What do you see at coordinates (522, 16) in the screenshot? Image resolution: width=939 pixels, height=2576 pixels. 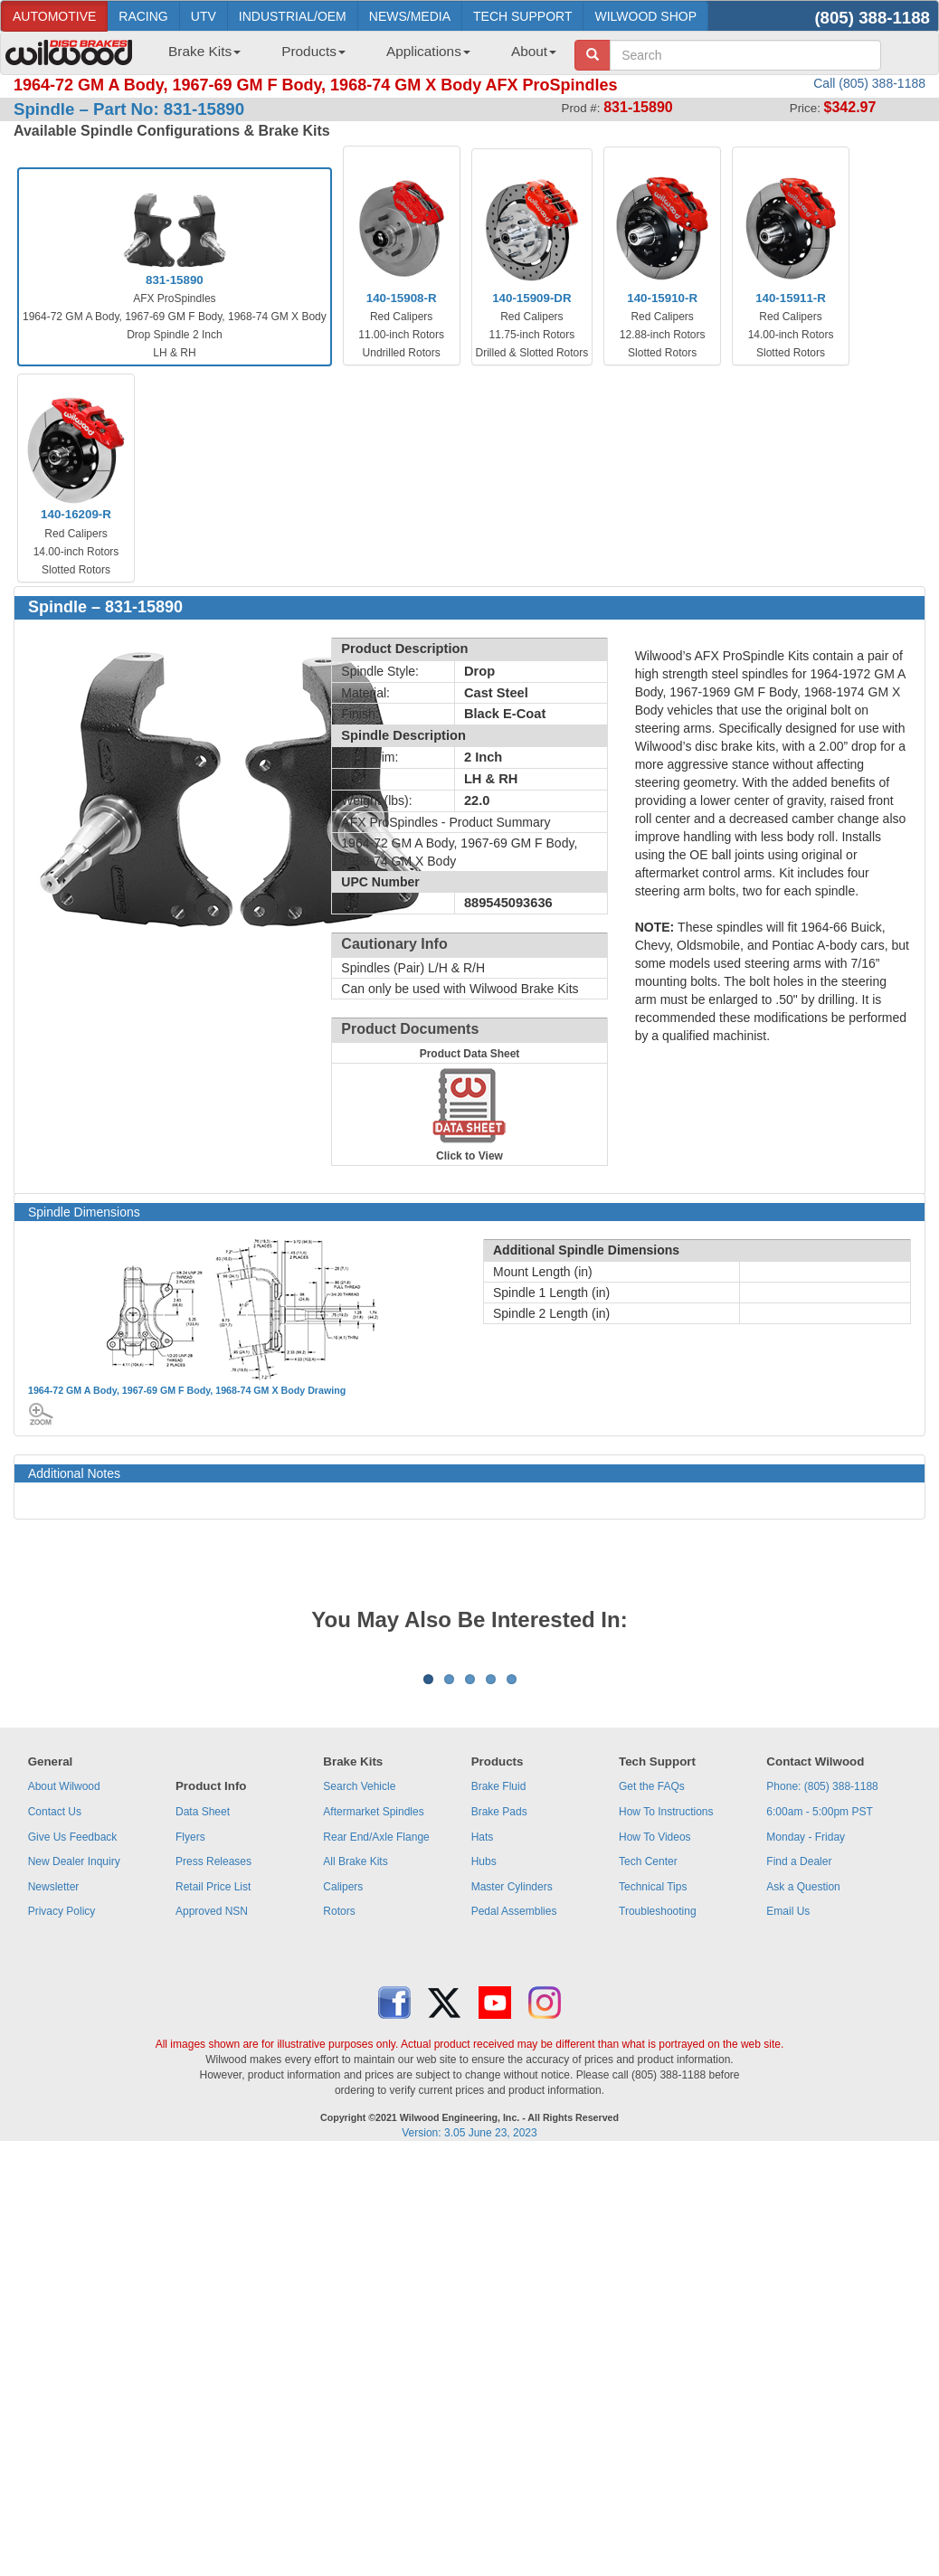 I see `TECH SUPPORT` at bounding box center [522, 16].